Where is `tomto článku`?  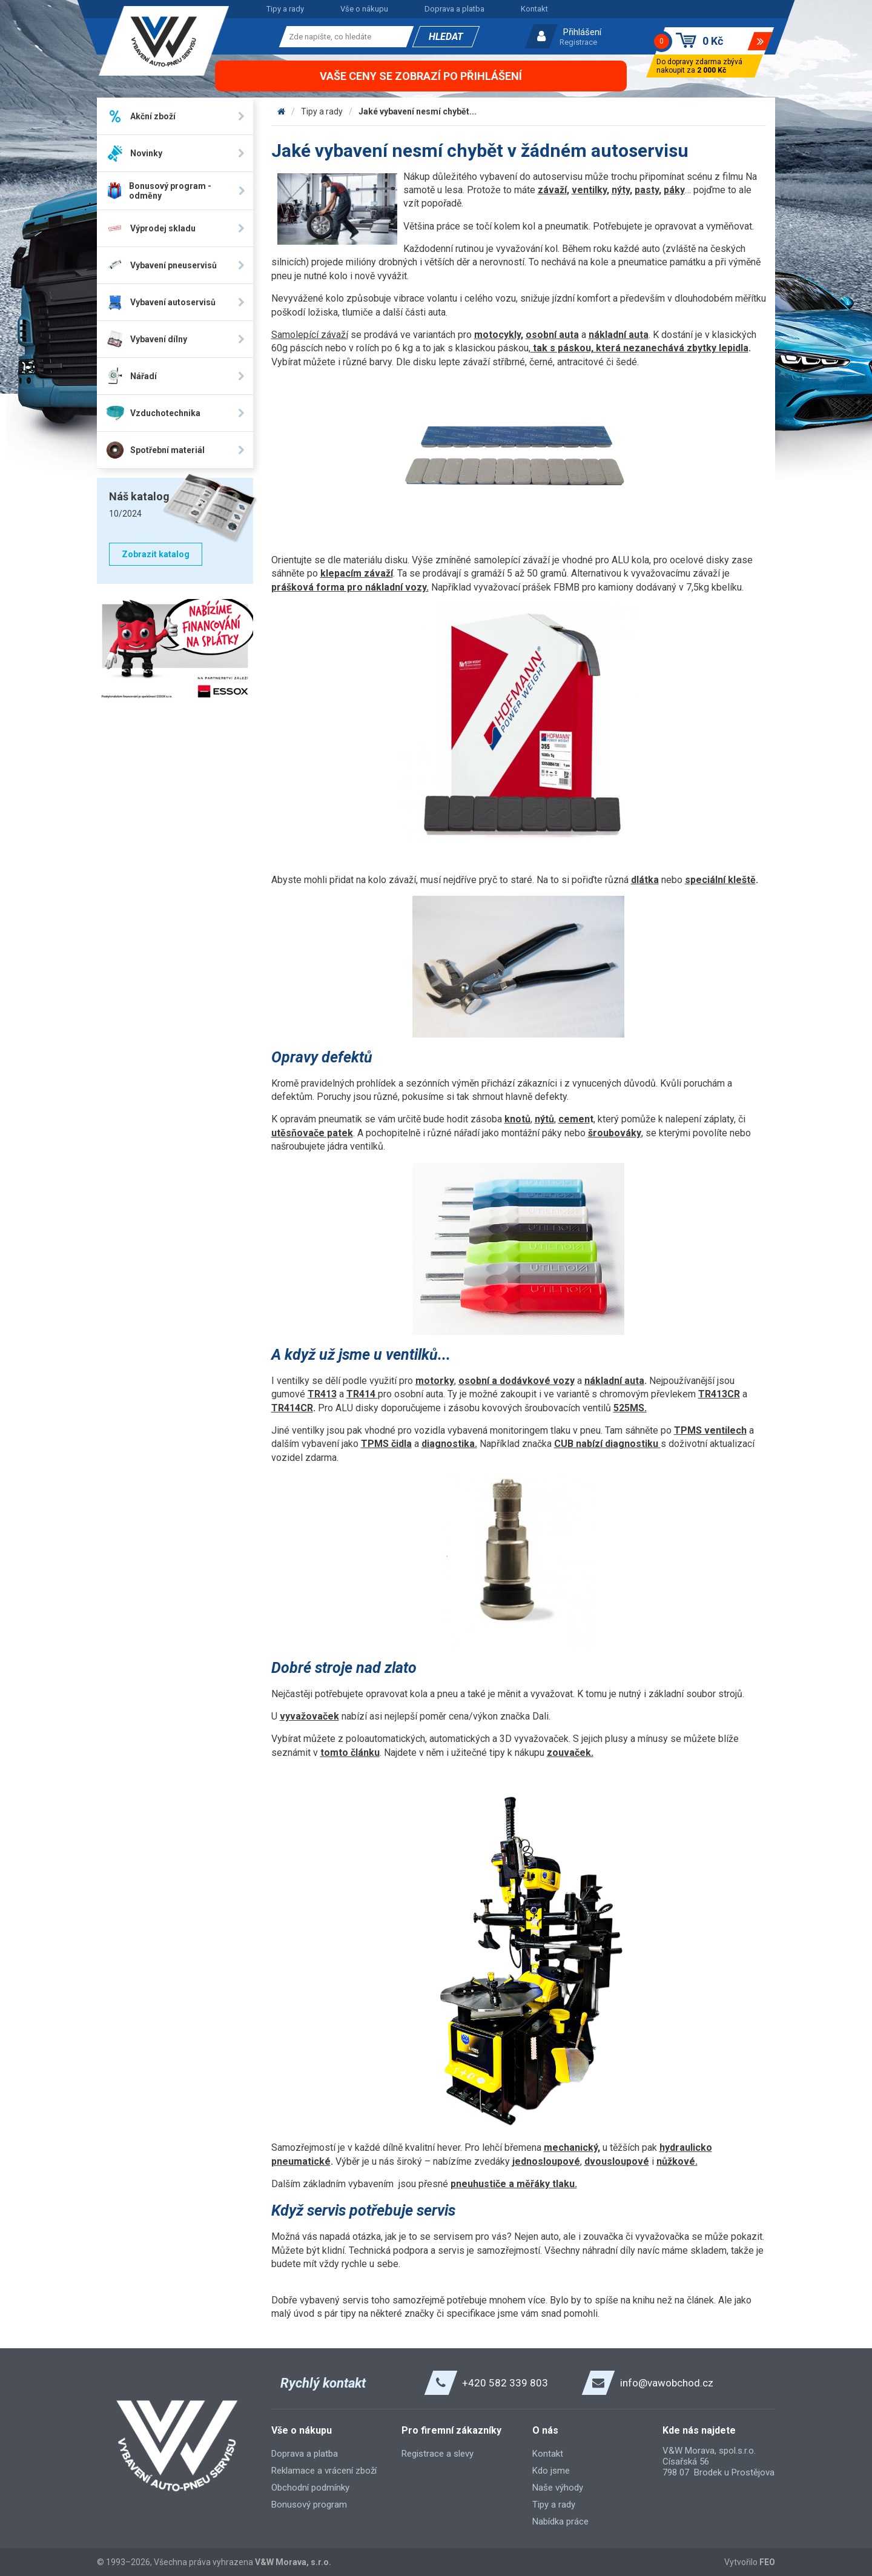 tomto článku is located at coordinates (350, 1752).